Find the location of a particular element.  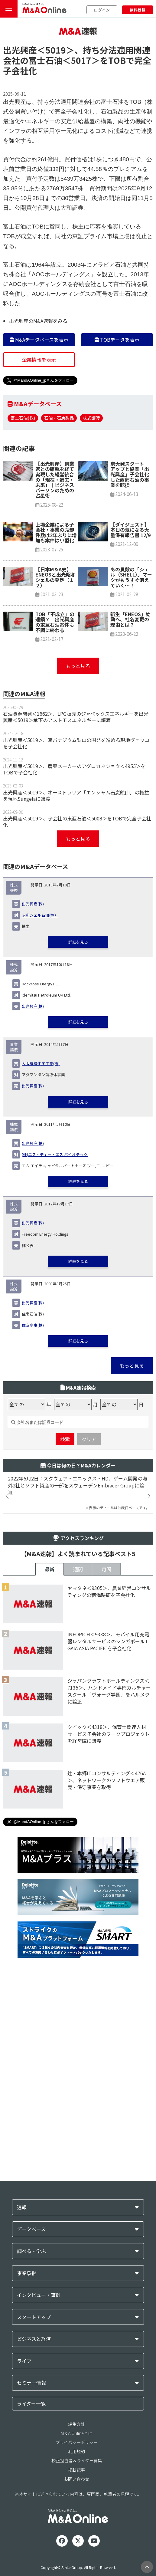

事業譲渡 is located at coordinates (14, 1159).